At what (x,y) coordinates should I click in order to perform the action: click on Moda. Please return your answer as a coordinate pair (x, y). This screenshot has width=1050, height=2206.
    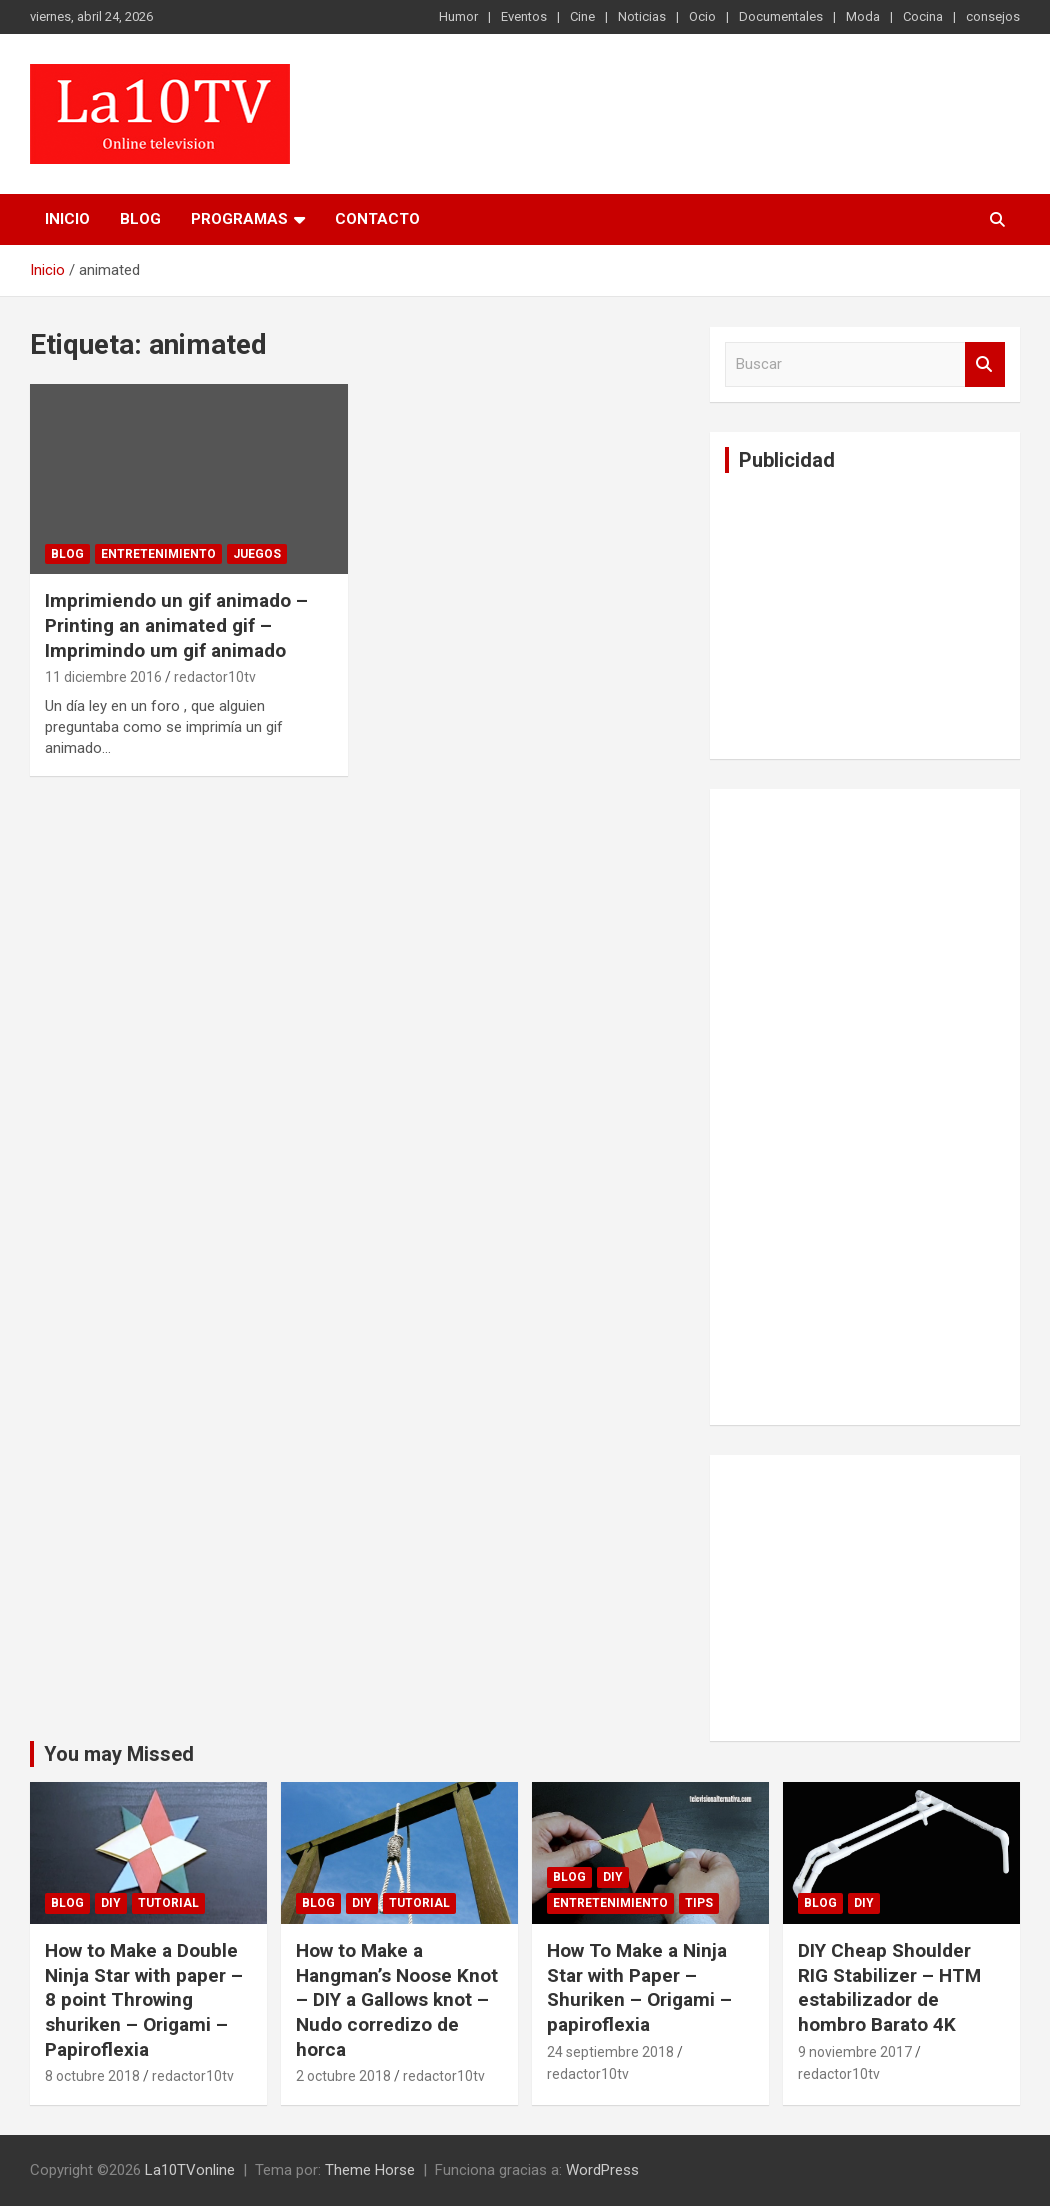
    Looking at the image, I should click on (863, 16).